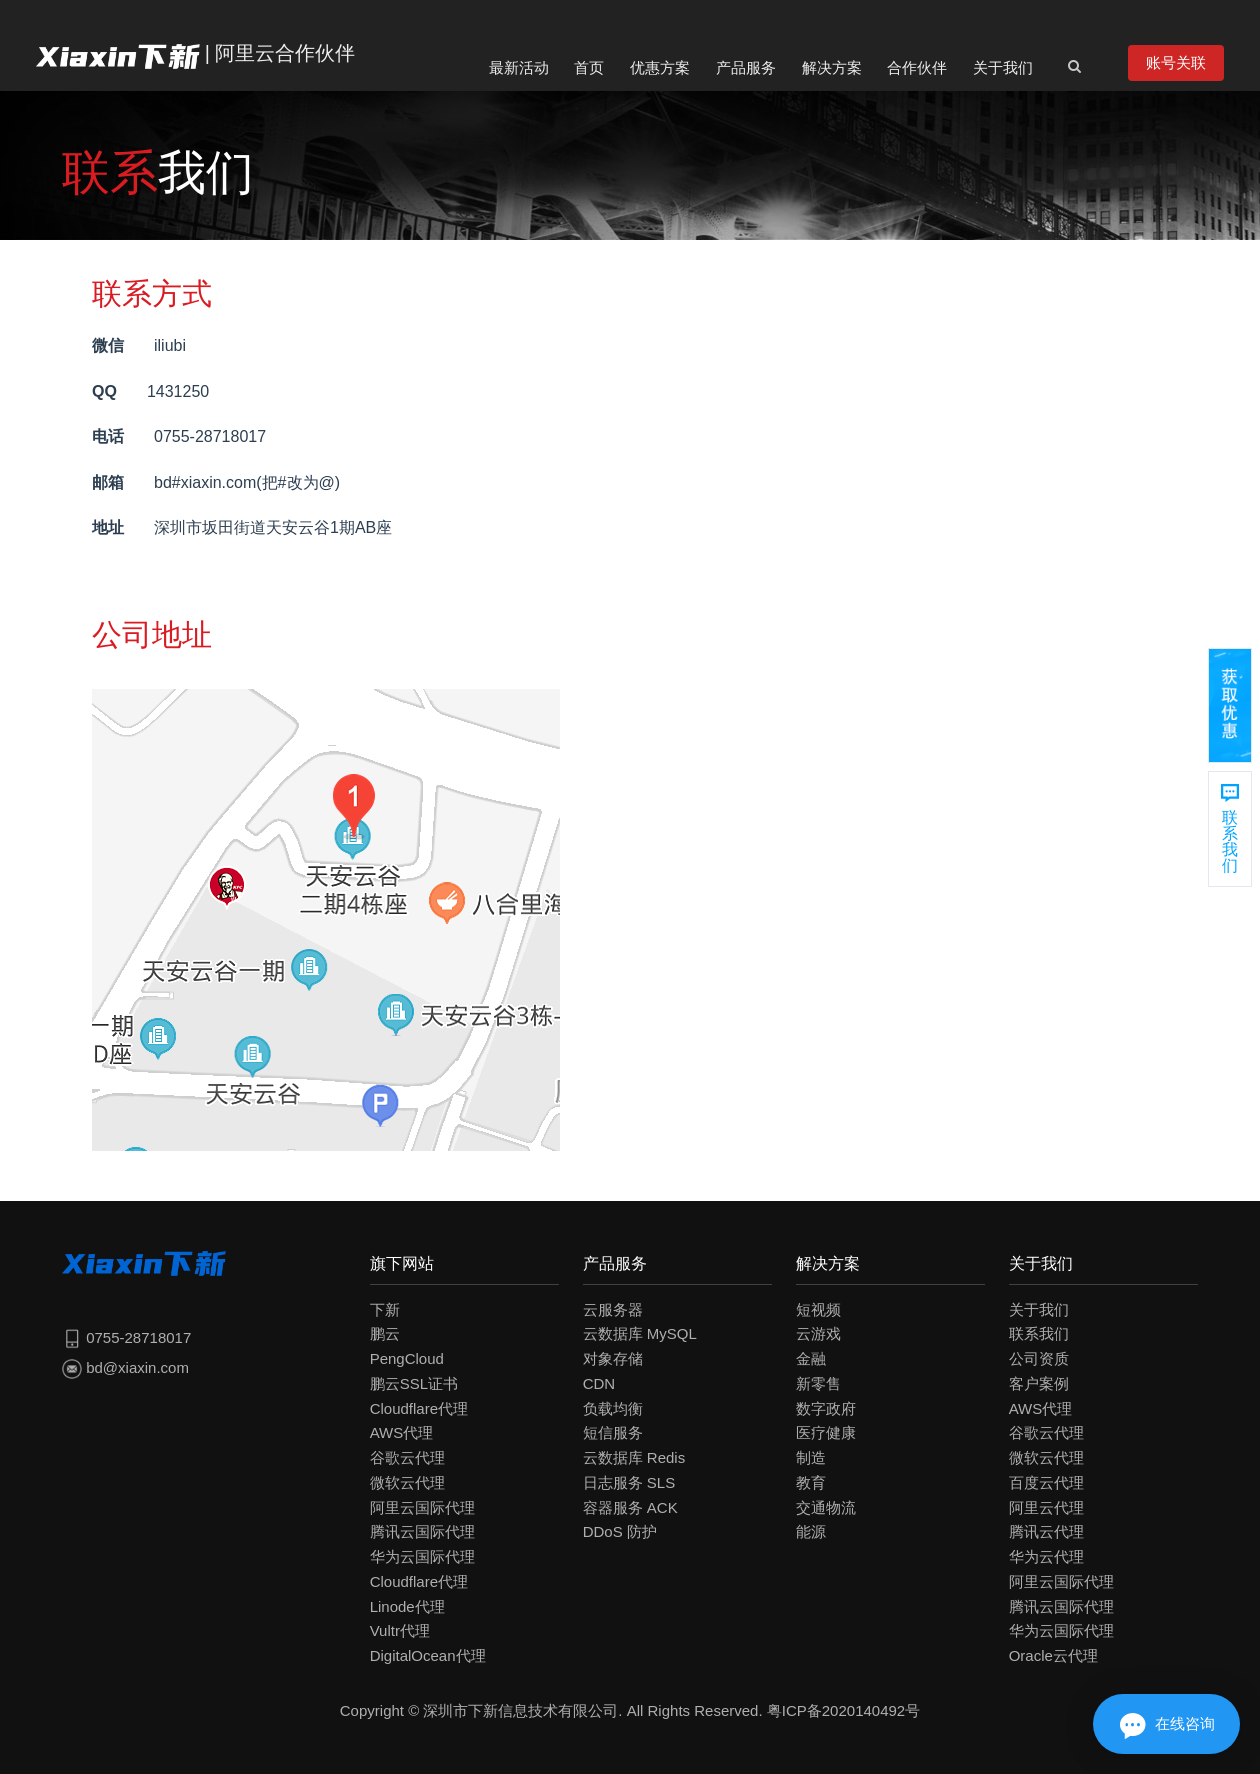 This screenshot has width=1260, height=1774. What do you see at coordinates (1046, 1556) in the screenshot?
I see `华为云代理` at bounding box center [1046, 1556].